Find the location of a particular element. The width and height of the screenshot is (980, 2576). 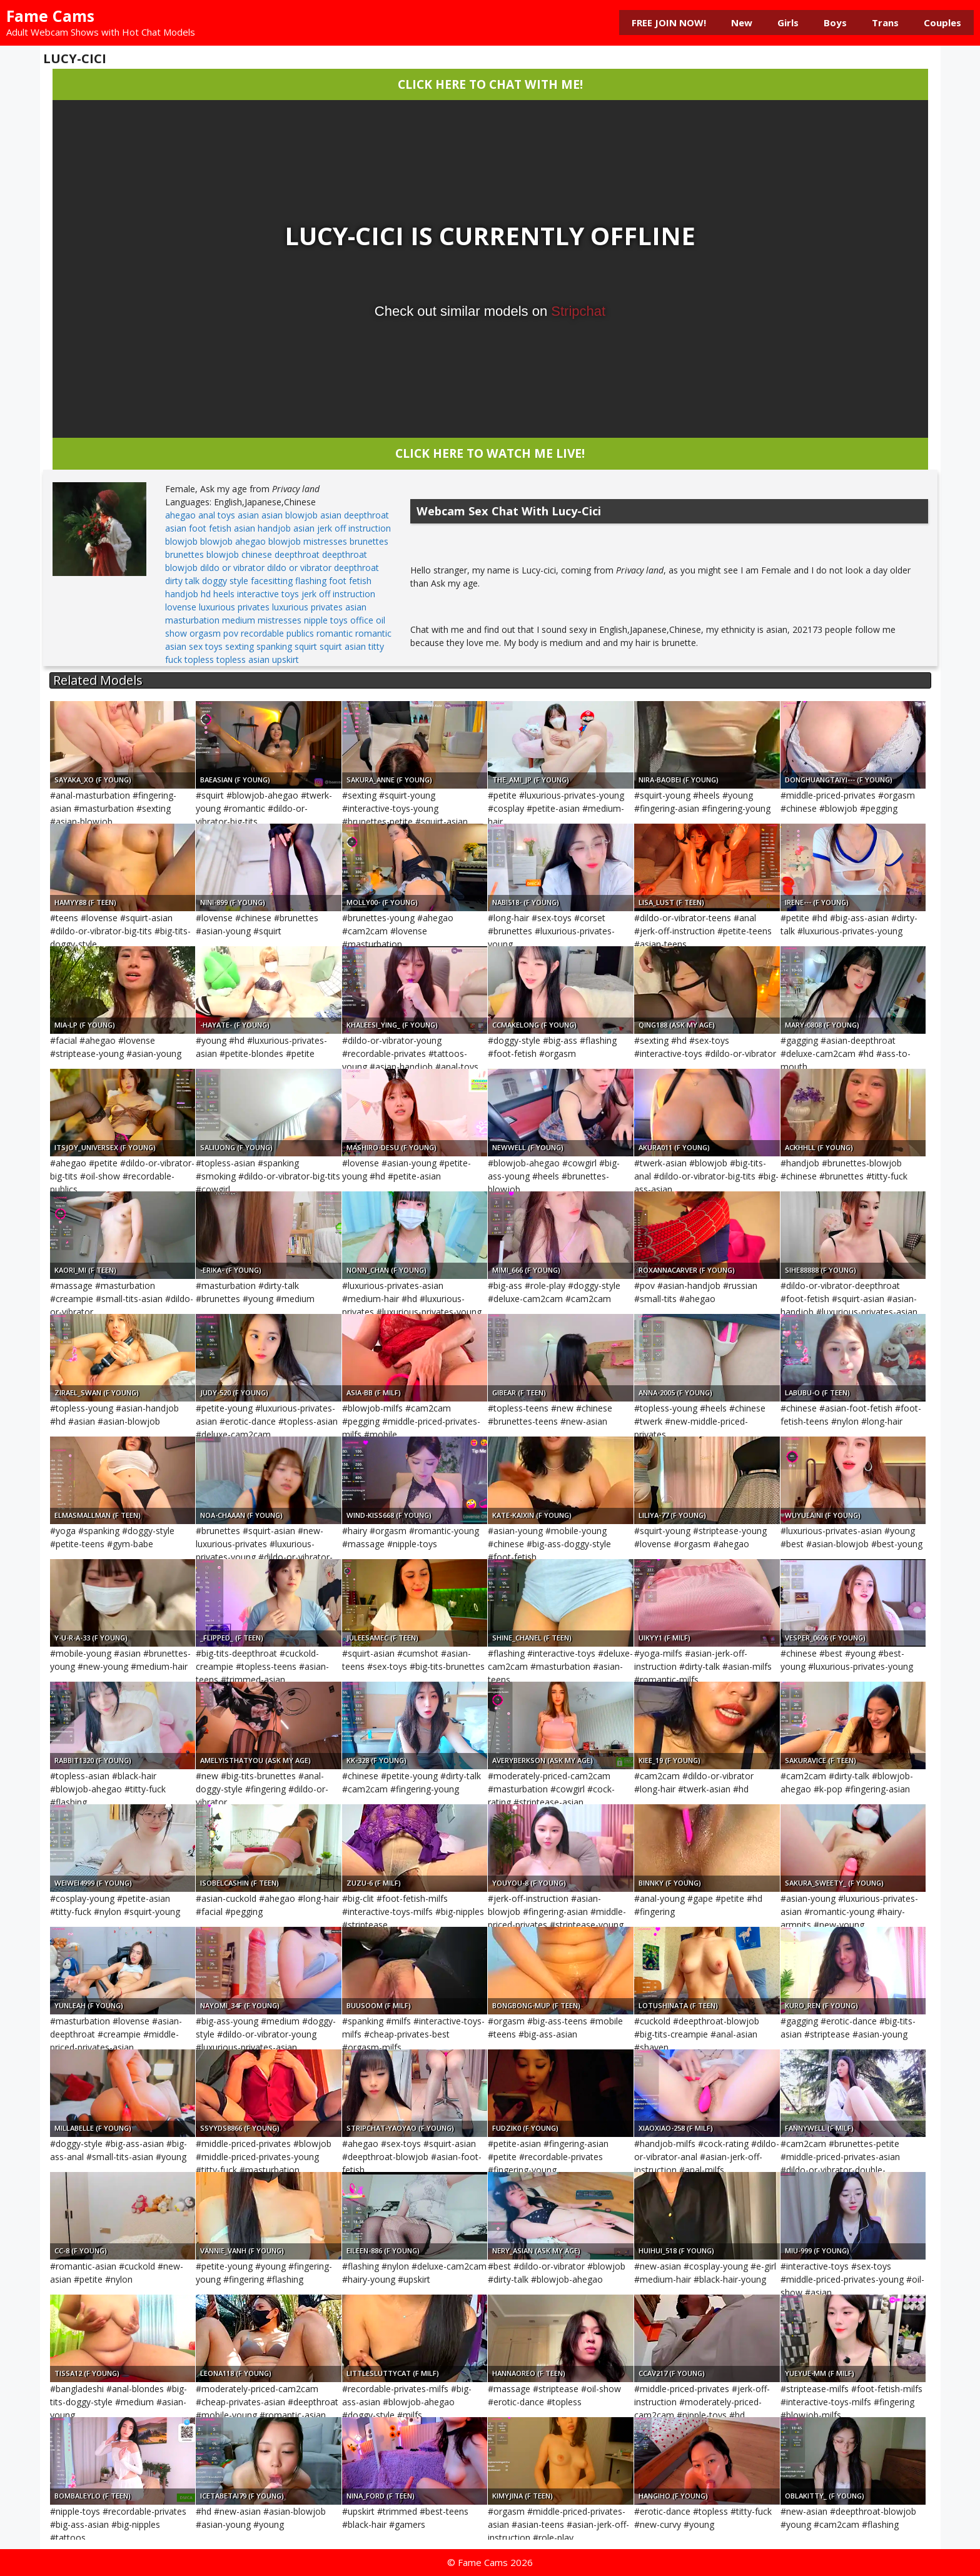

asian is located at coordinates (248, 515).